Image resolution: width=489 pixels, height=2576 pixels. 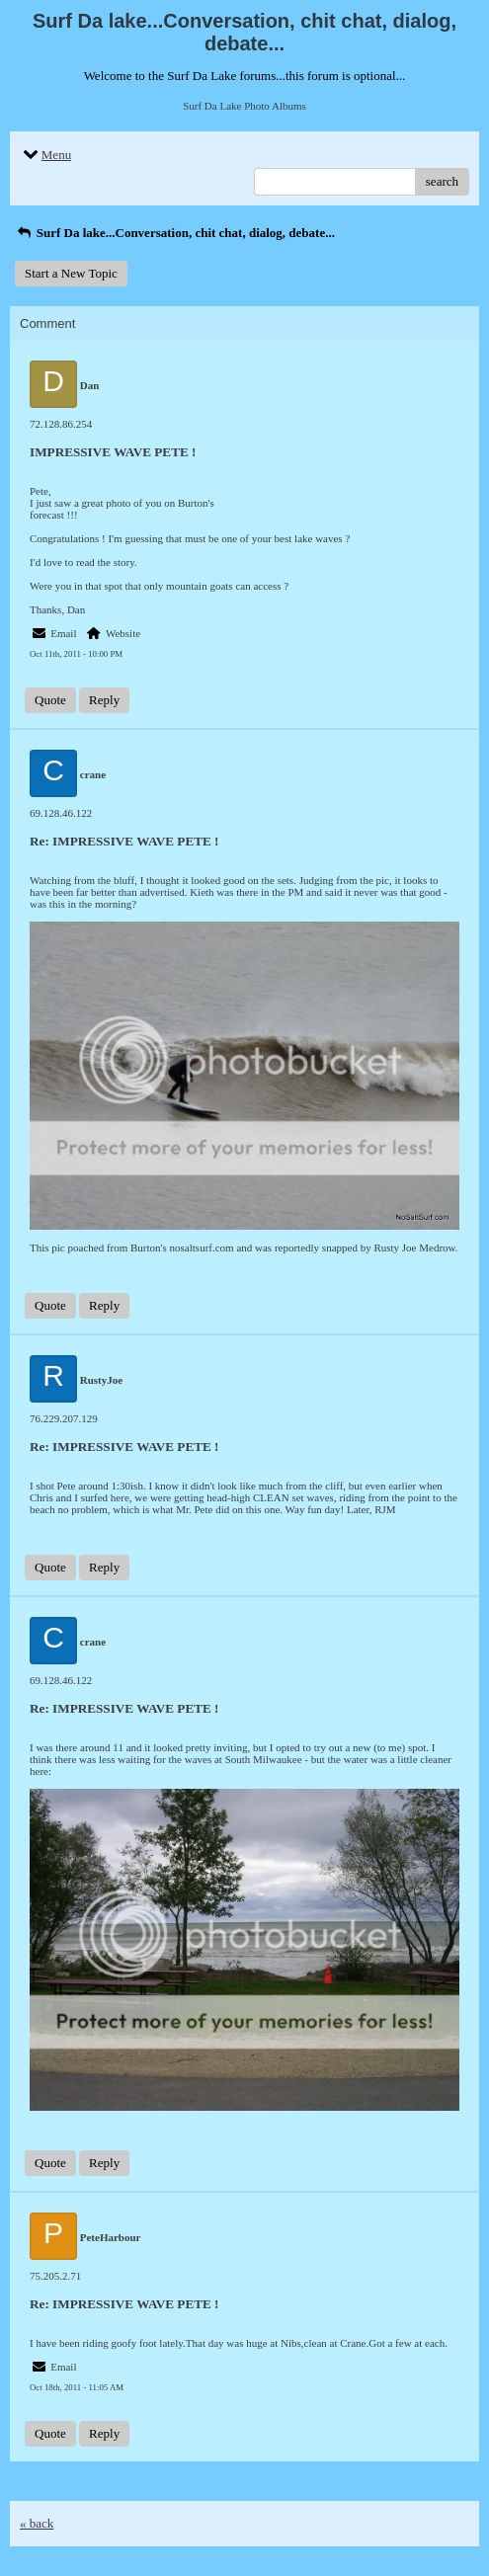 I want to click on 75.205.2.71, so click(x=55, y=2276).